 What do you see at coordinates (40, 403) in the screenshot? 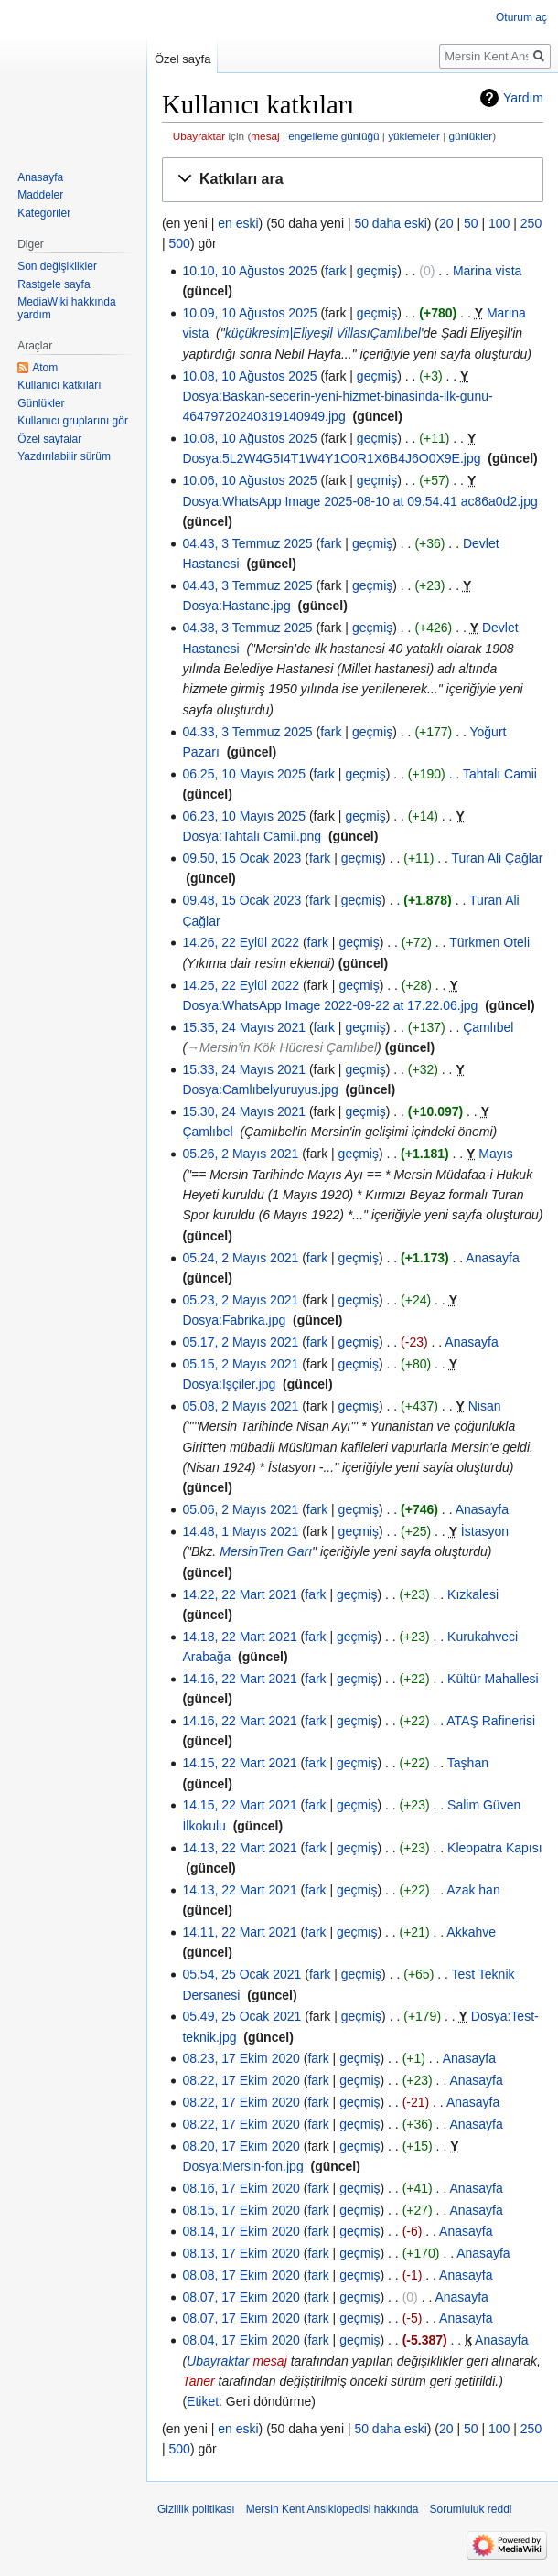
I see `Günlükler` at bounding box center [40, 403].